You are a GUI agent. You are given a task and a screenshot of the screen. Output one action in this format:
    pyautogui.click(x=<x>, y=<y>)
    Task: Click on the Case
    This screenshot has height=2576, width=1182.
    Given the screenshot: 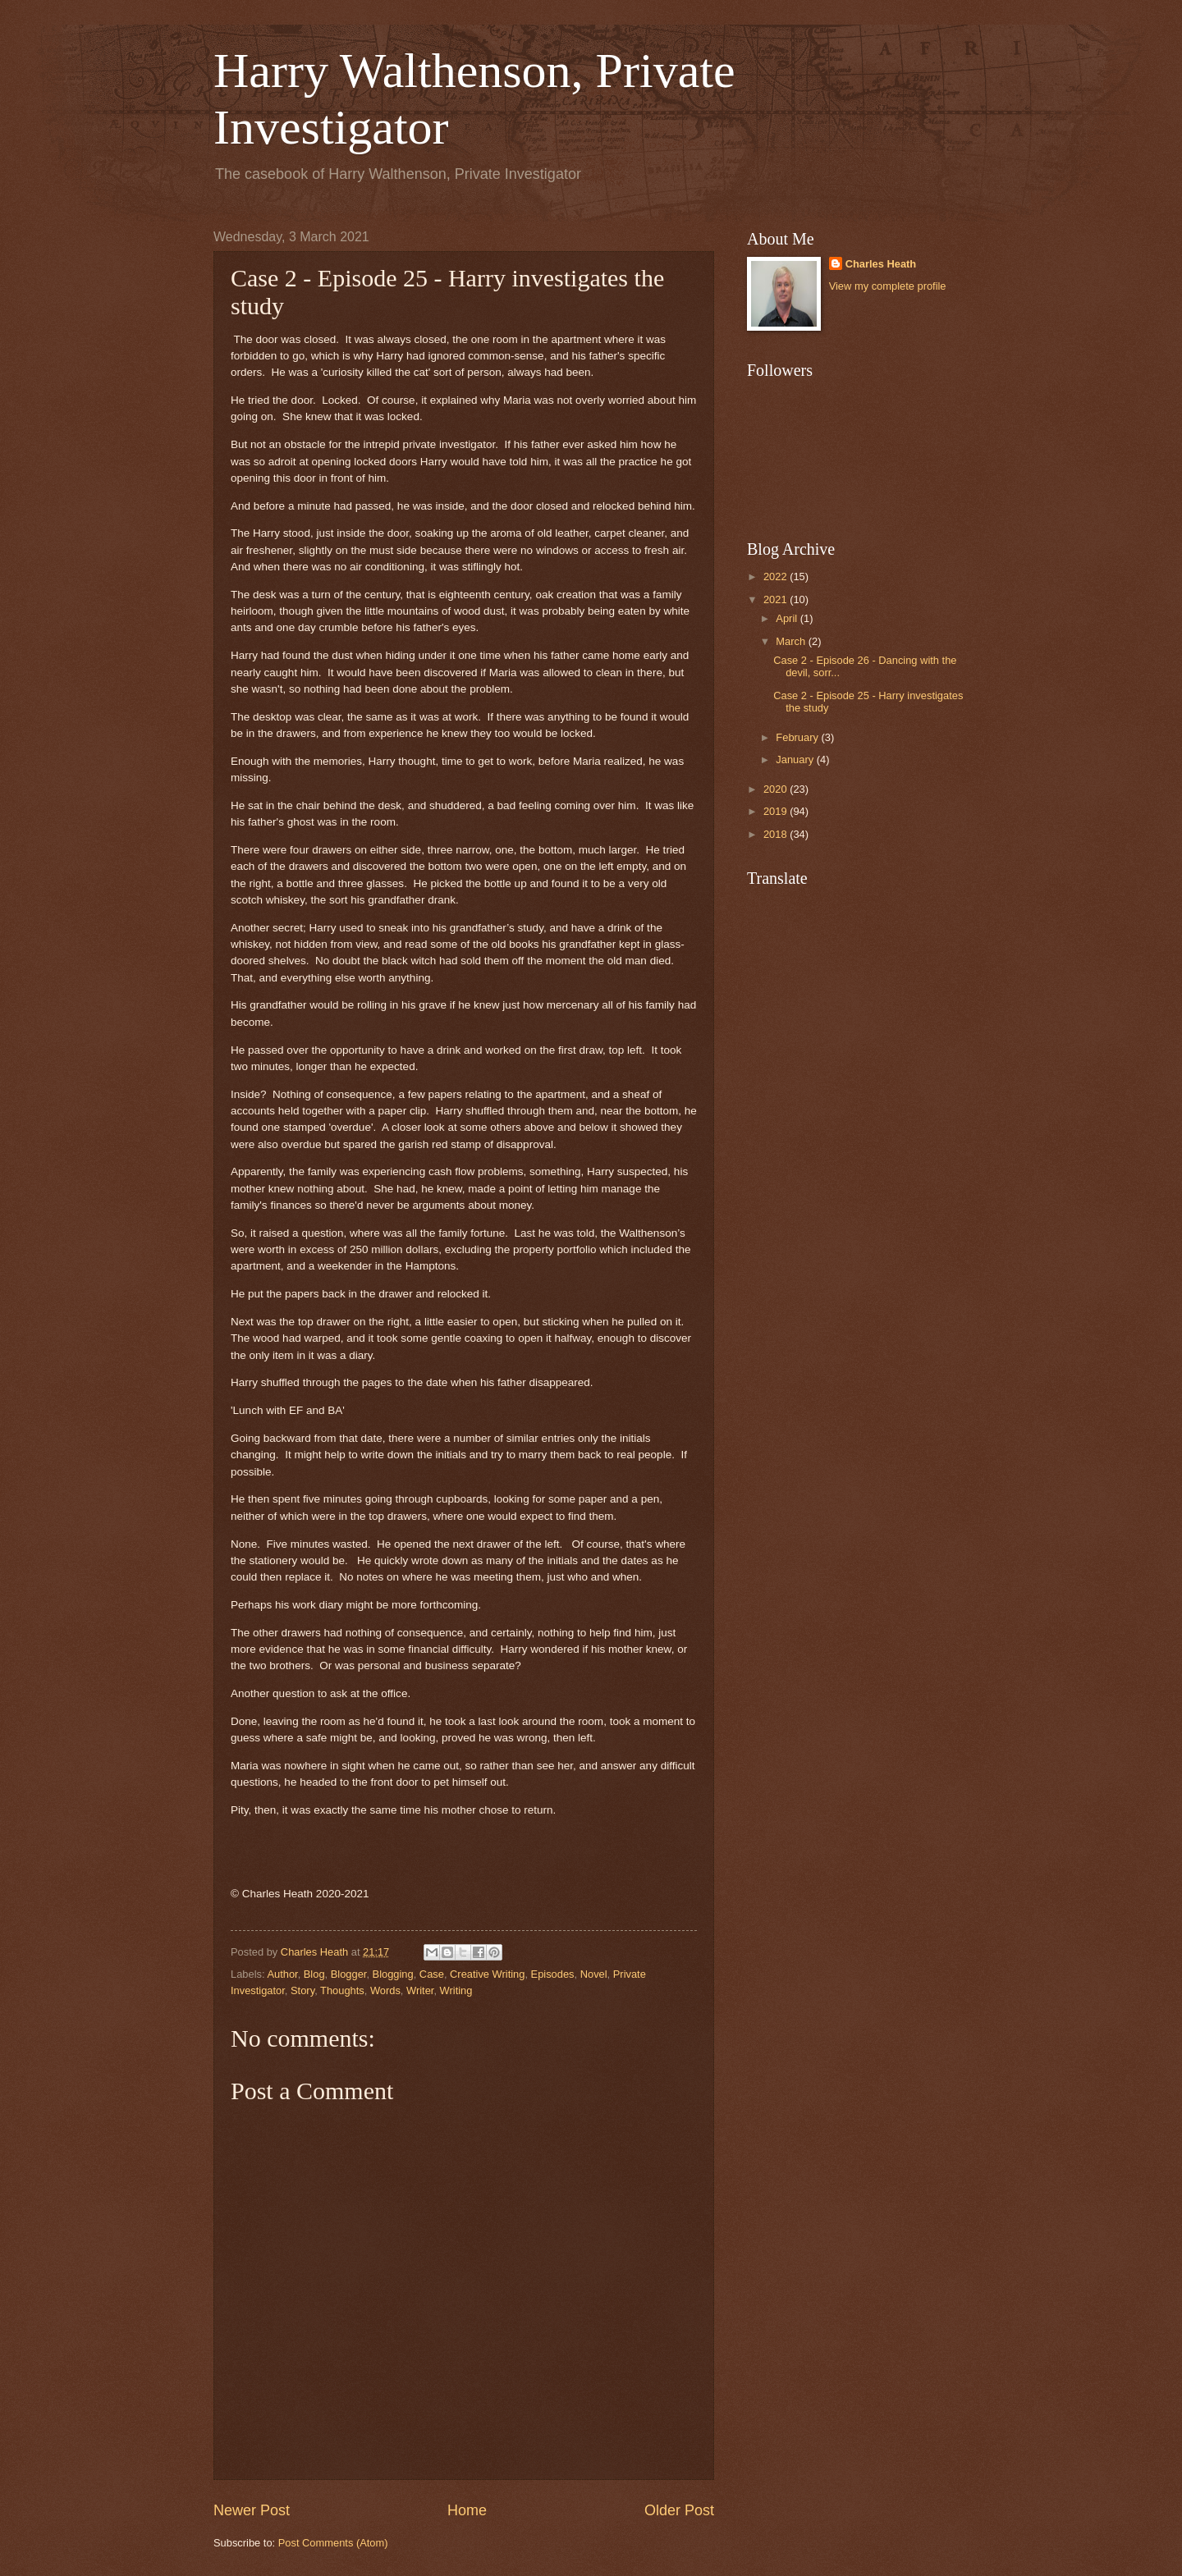 What is the action you would take?
    pyautogui.click(x=431, y=1974)
    